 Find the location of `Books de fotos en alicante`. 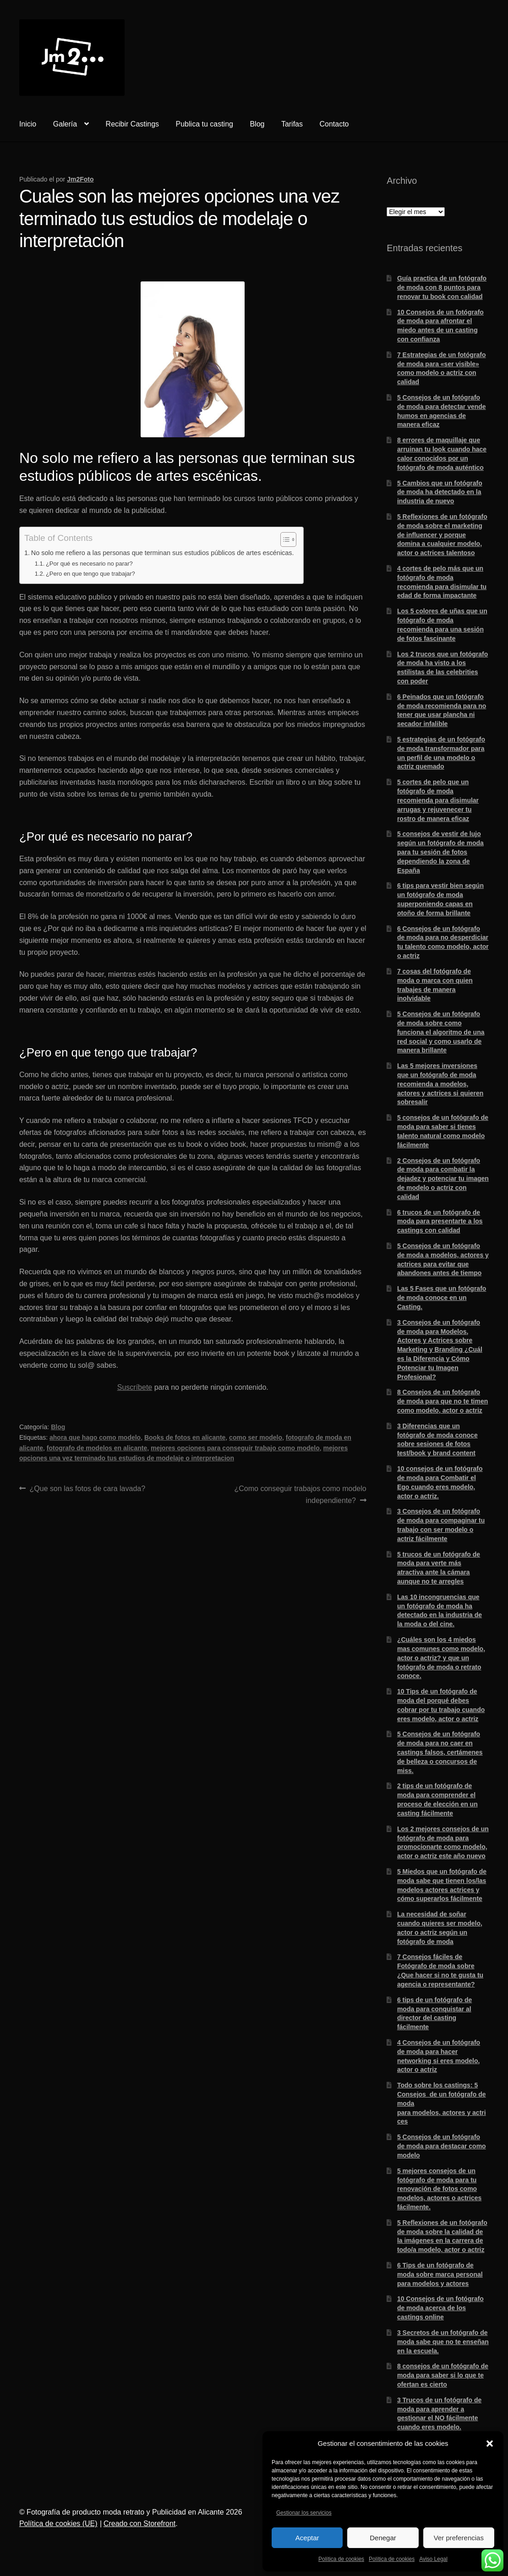

Books de fotos en alicante is located at coordinates (184, 1437).